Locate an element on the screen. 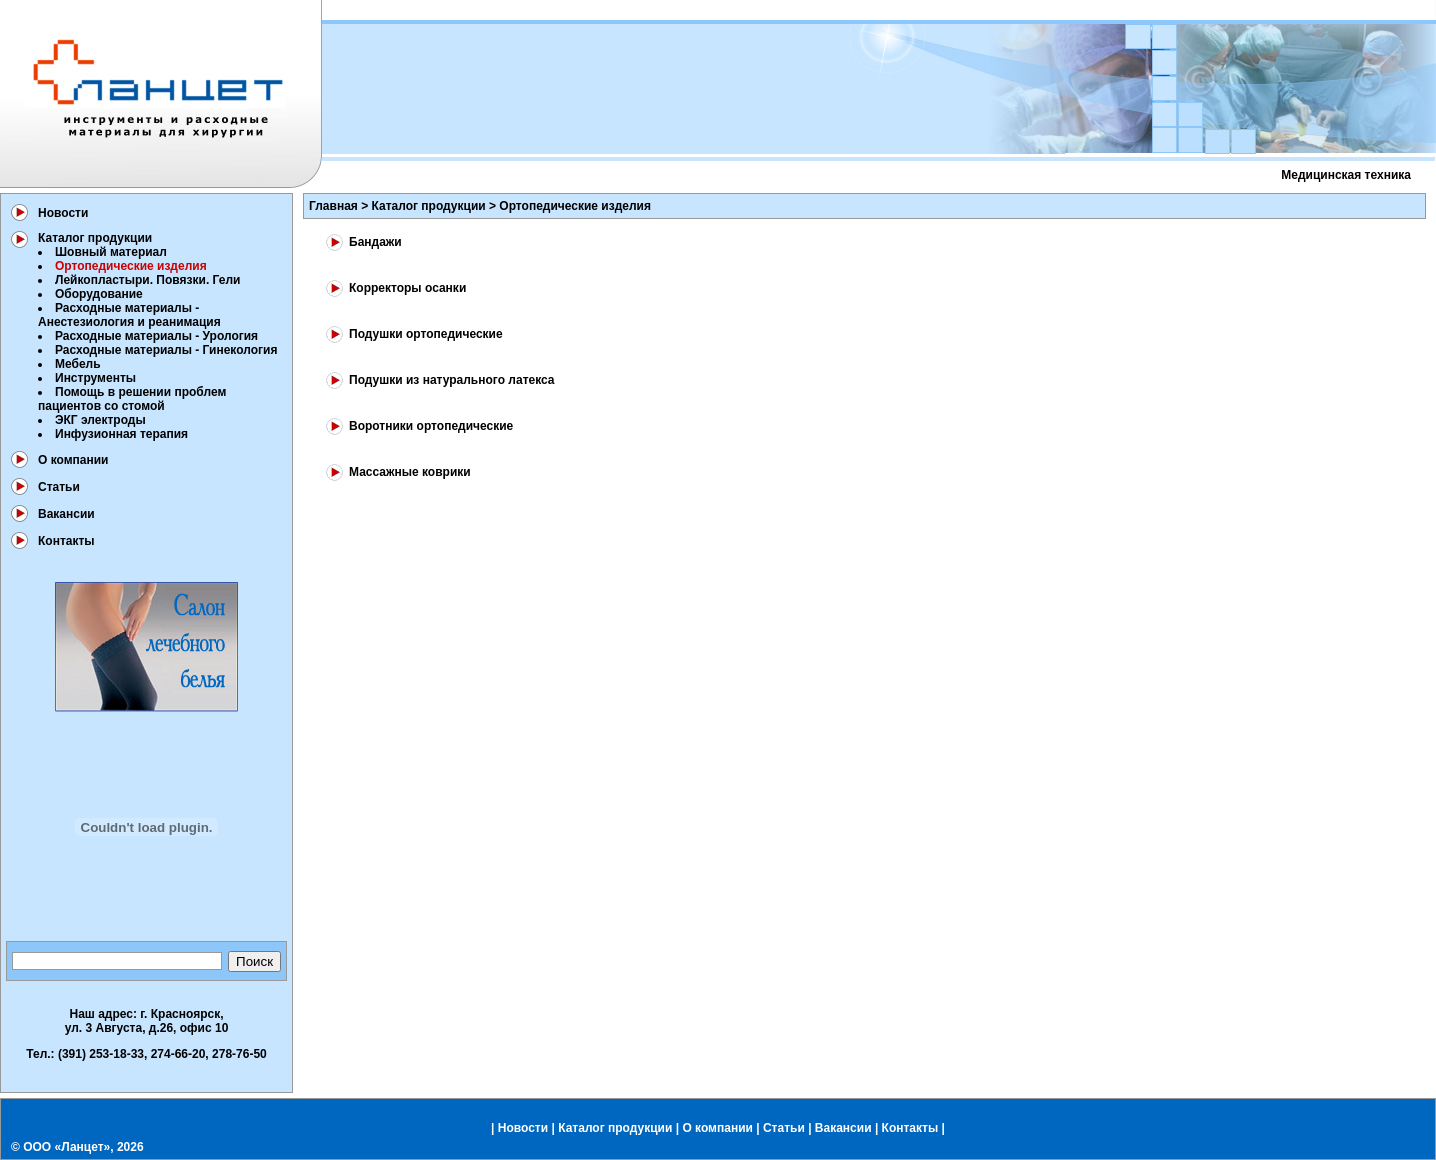  Расходные материалы - Анестезиология и реанимация is located at coordinates (129, 315).